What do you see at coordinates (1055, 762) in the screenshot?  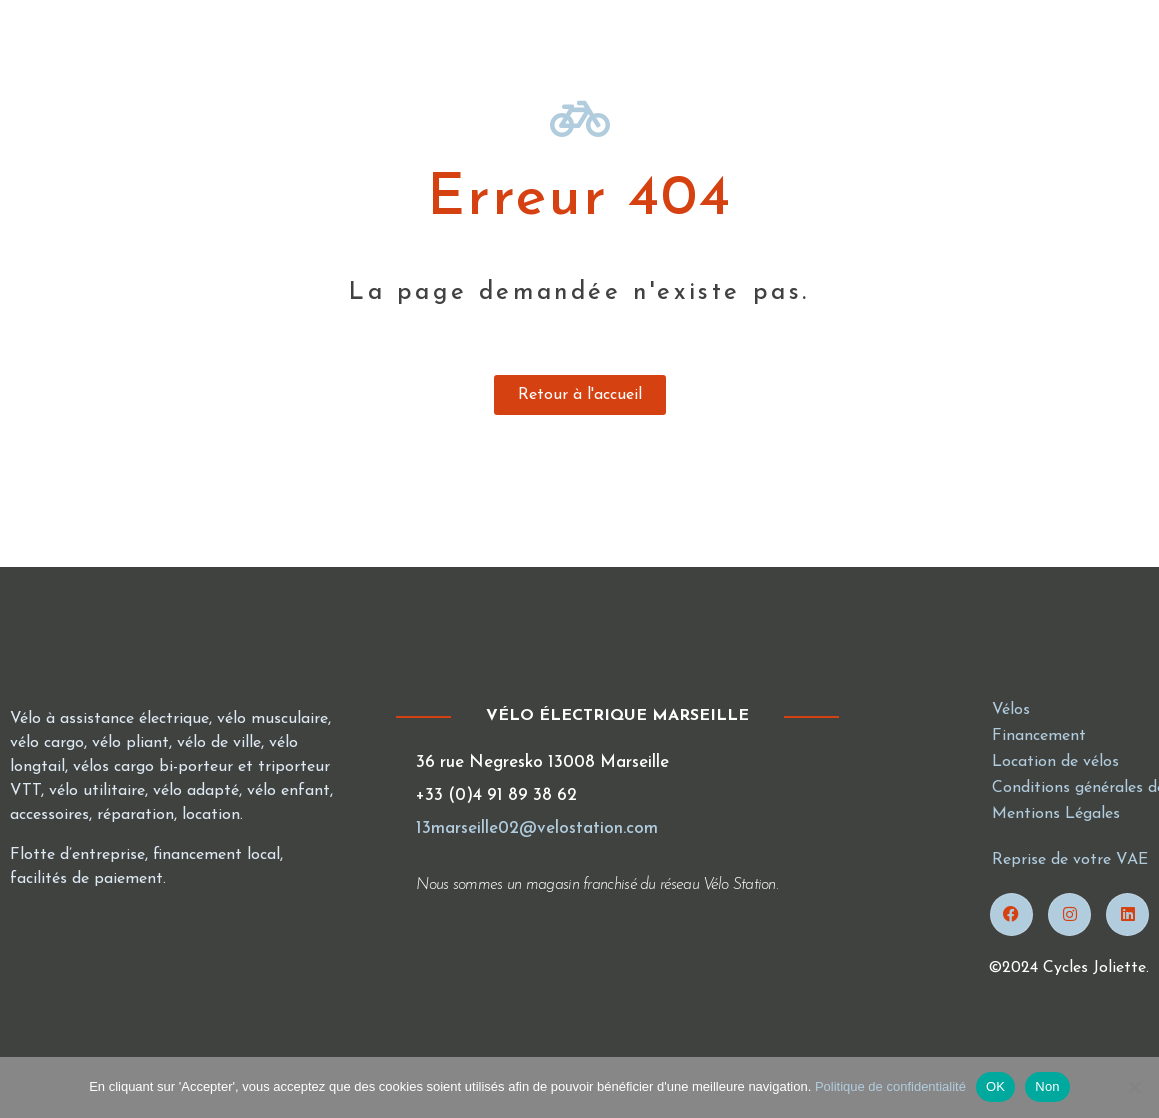 I see `Location de vélos` at bounding box center [1055, 762].